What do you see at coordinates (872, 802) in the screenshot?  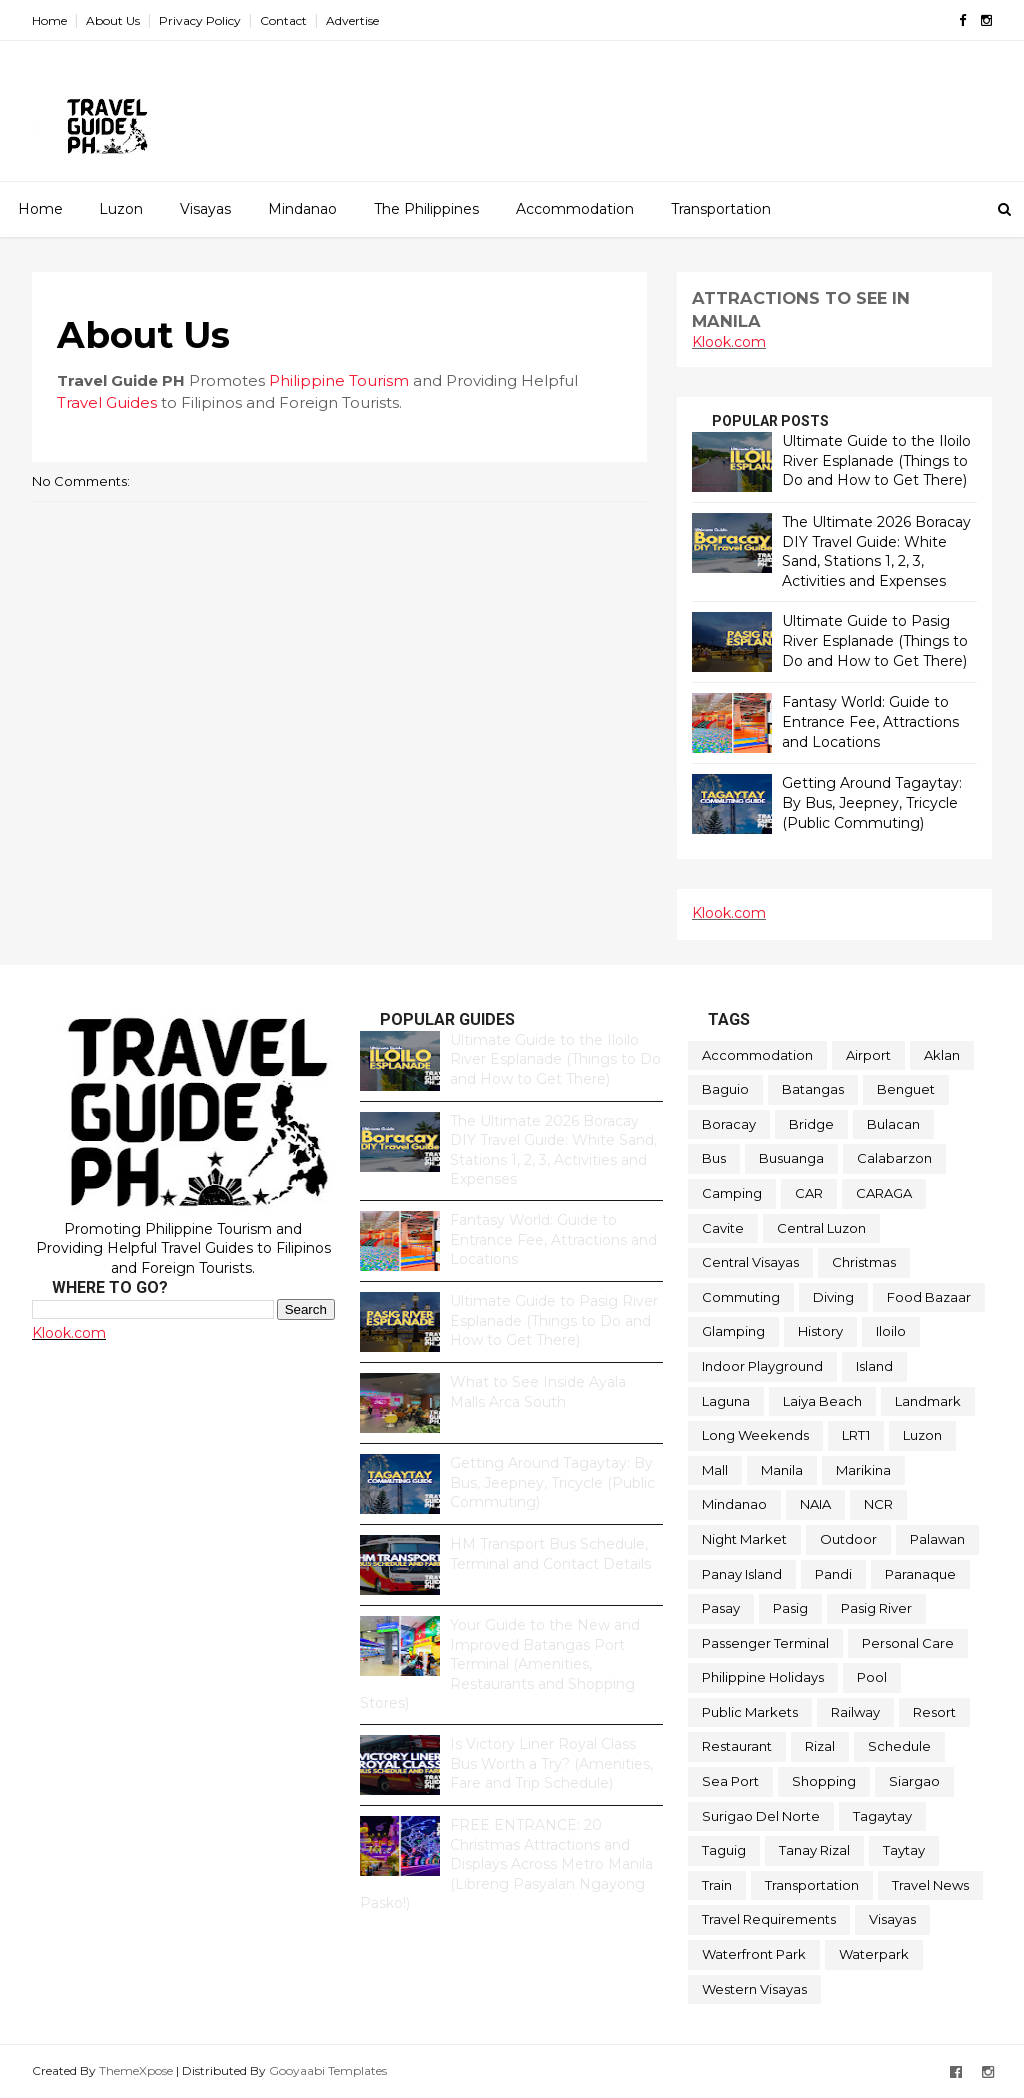 I see `Getting Around Tagaytay: By Bus, Jeepney, Tricycle (Public Commuting)` at bounding box center [872, 802].